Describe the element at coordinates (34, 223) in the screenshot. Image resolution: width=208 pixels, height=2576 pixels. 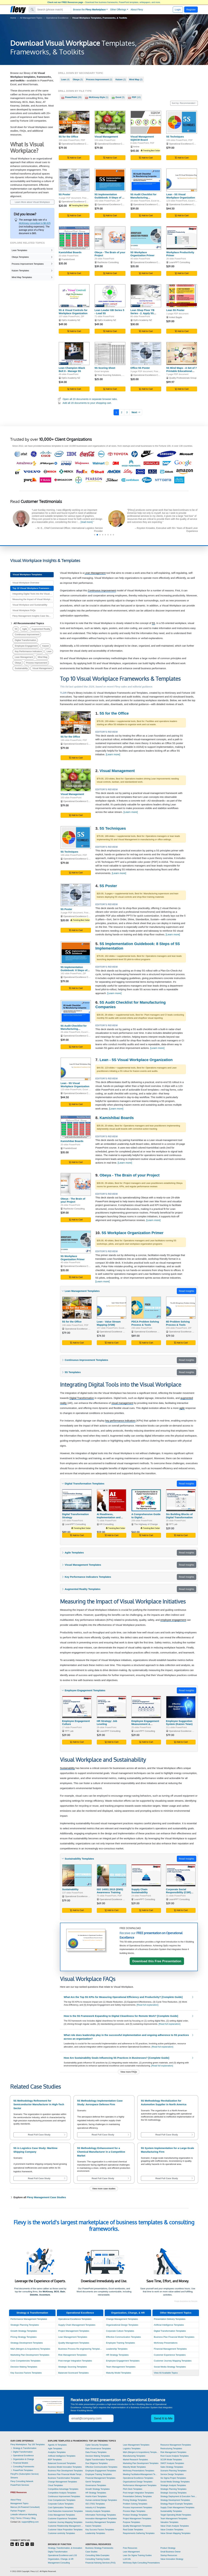
I see `McKinsey consultant is $6,625` at that location.